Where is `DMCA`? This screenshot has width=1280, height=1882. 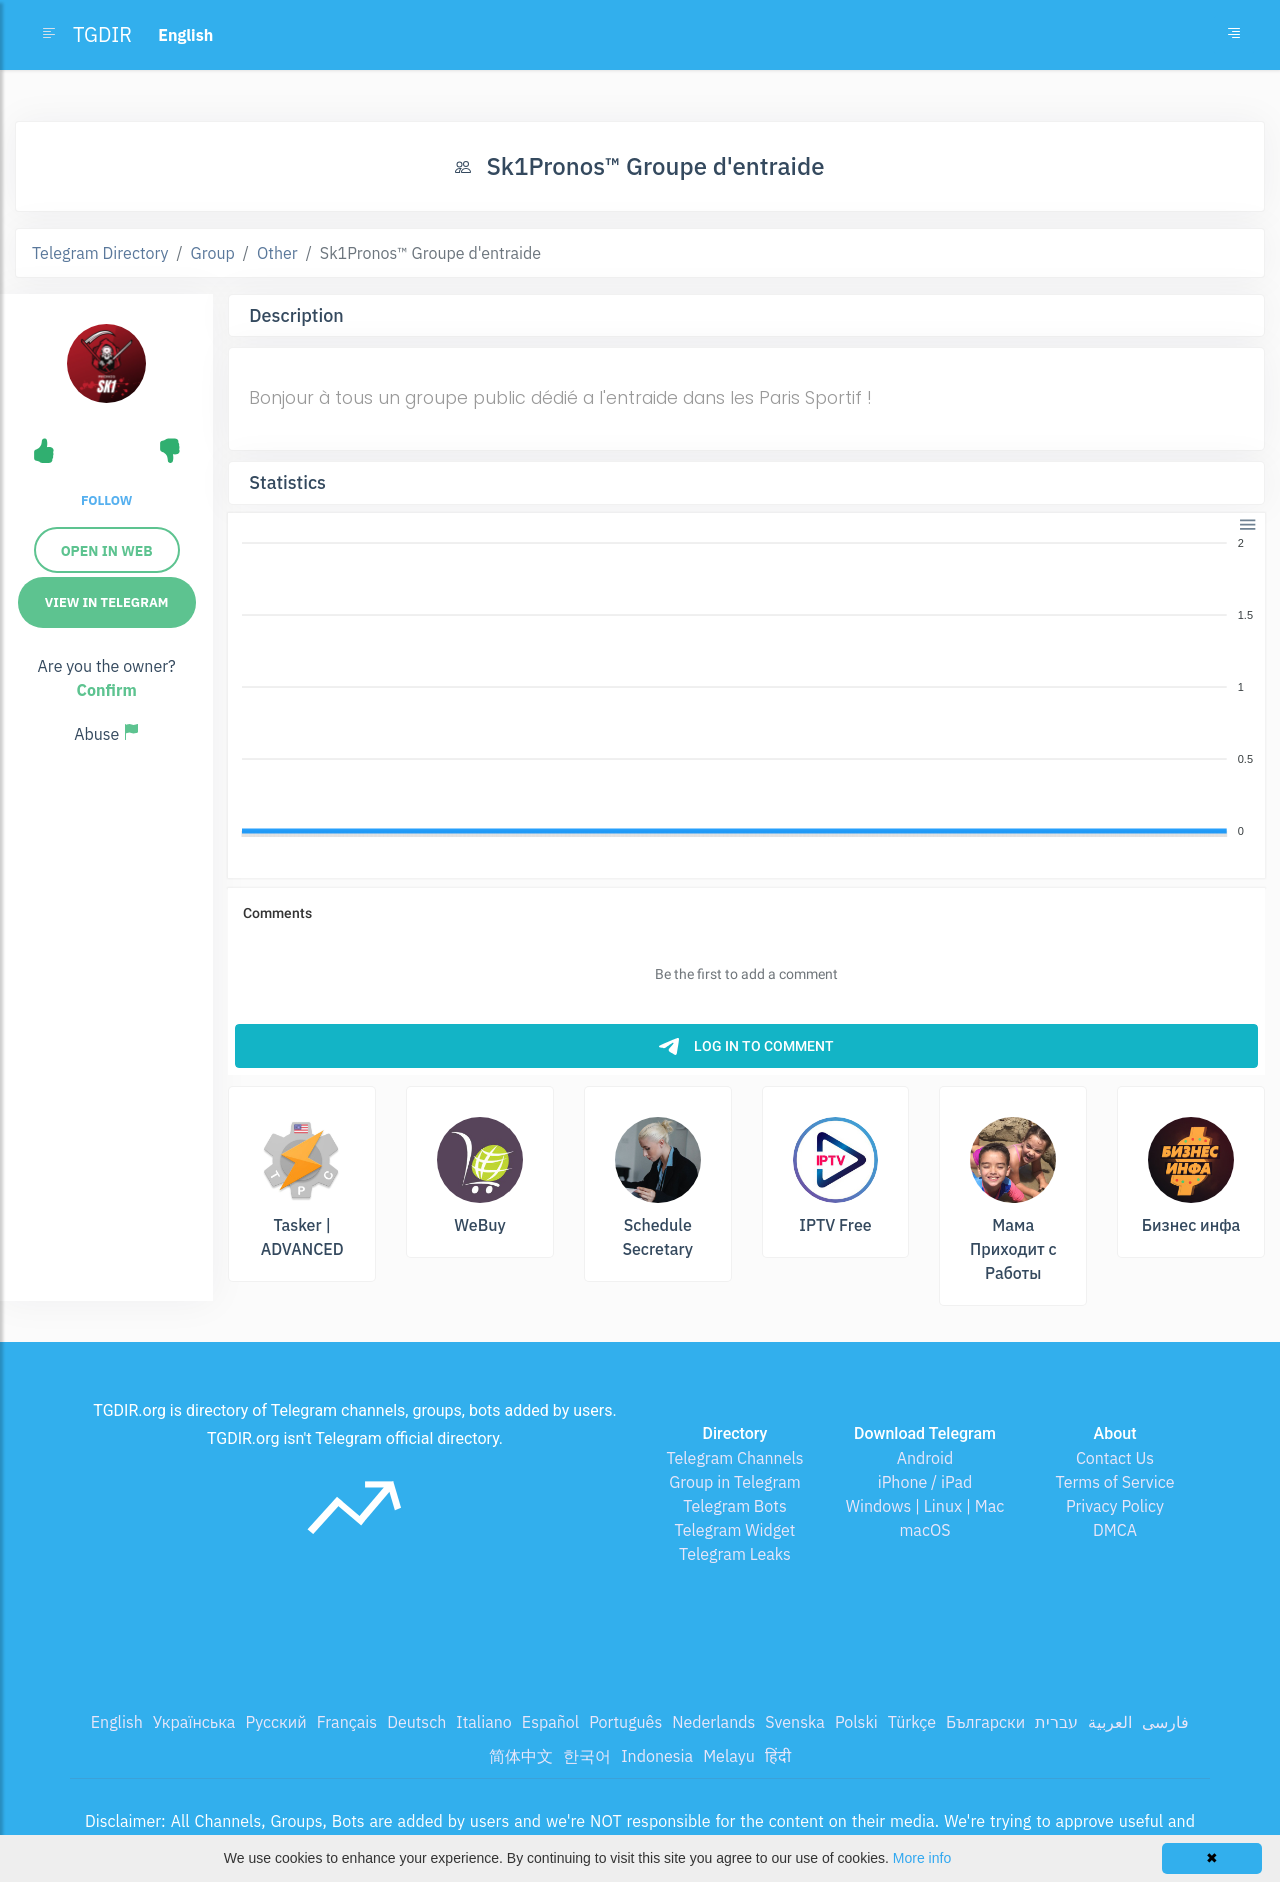
DMCA is located at coordinates (1115, 1530).